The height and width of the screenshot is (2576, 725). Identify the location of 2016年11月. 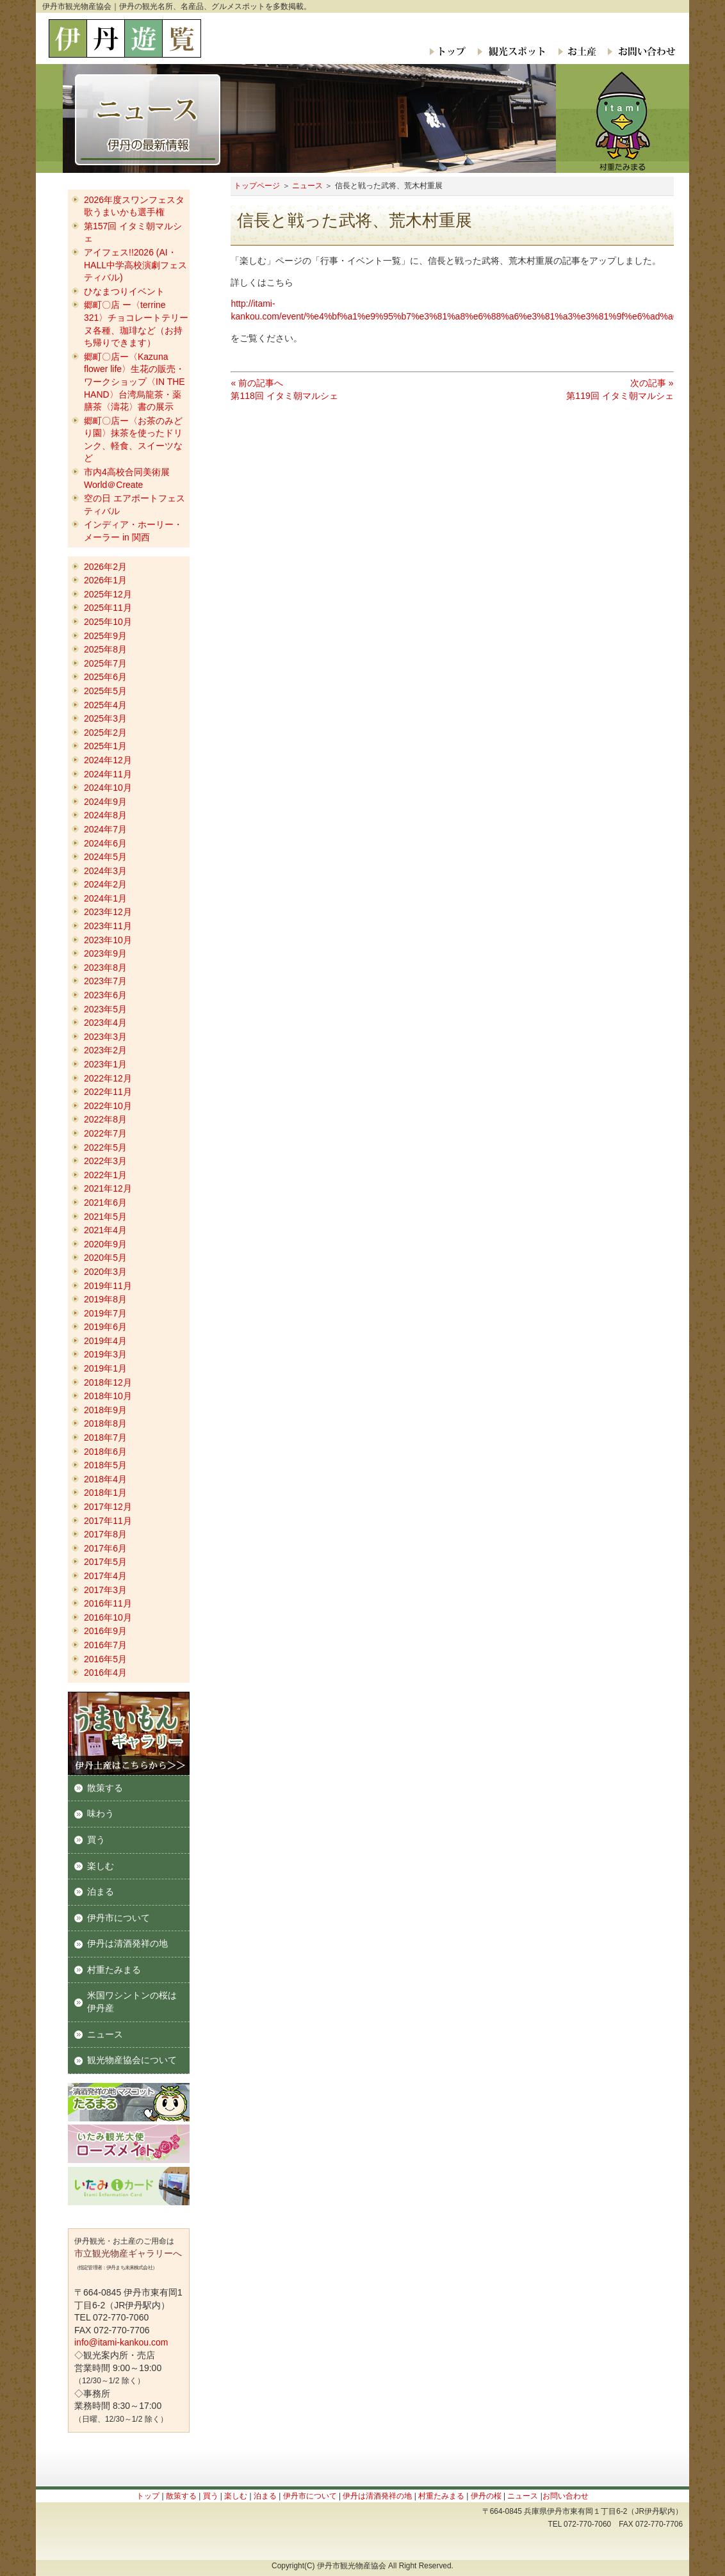
(108, 1603).